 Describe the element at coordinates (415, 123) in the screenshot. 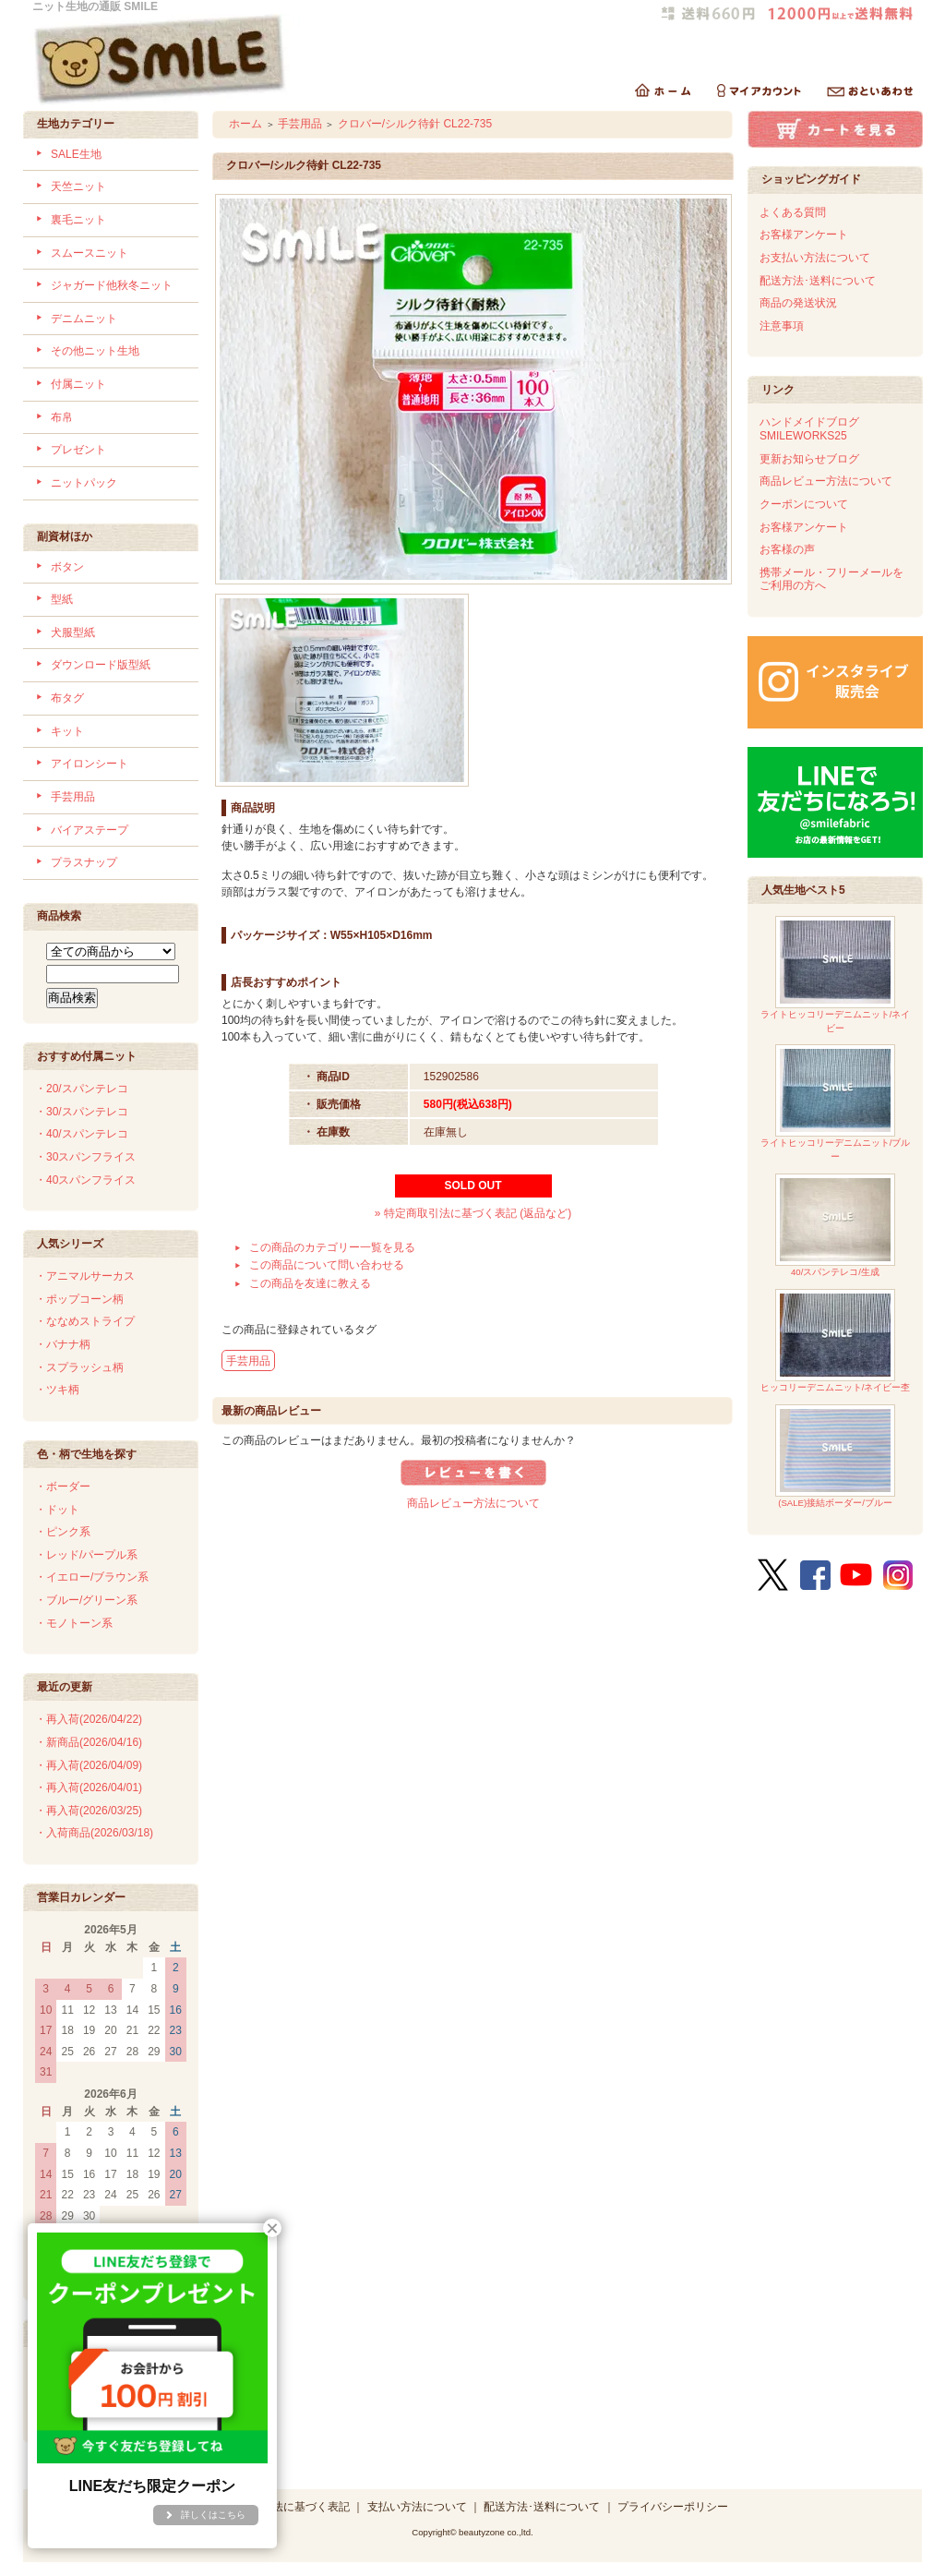

I see `クロバー/シルク待針 CL22-735` at that location.